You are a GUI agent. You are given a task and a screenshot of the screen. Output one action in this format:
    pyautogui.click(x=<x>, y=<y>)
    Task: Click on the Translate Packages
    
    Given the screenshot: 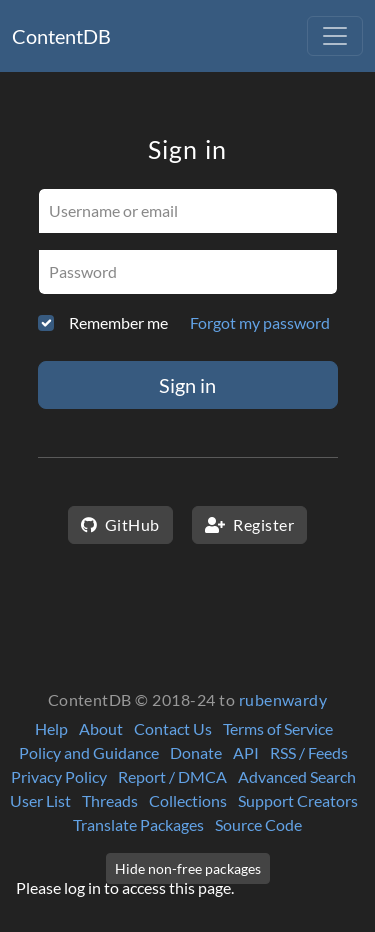 What is the action you would take?
    pyautogui.click(x=138, y=824)
    